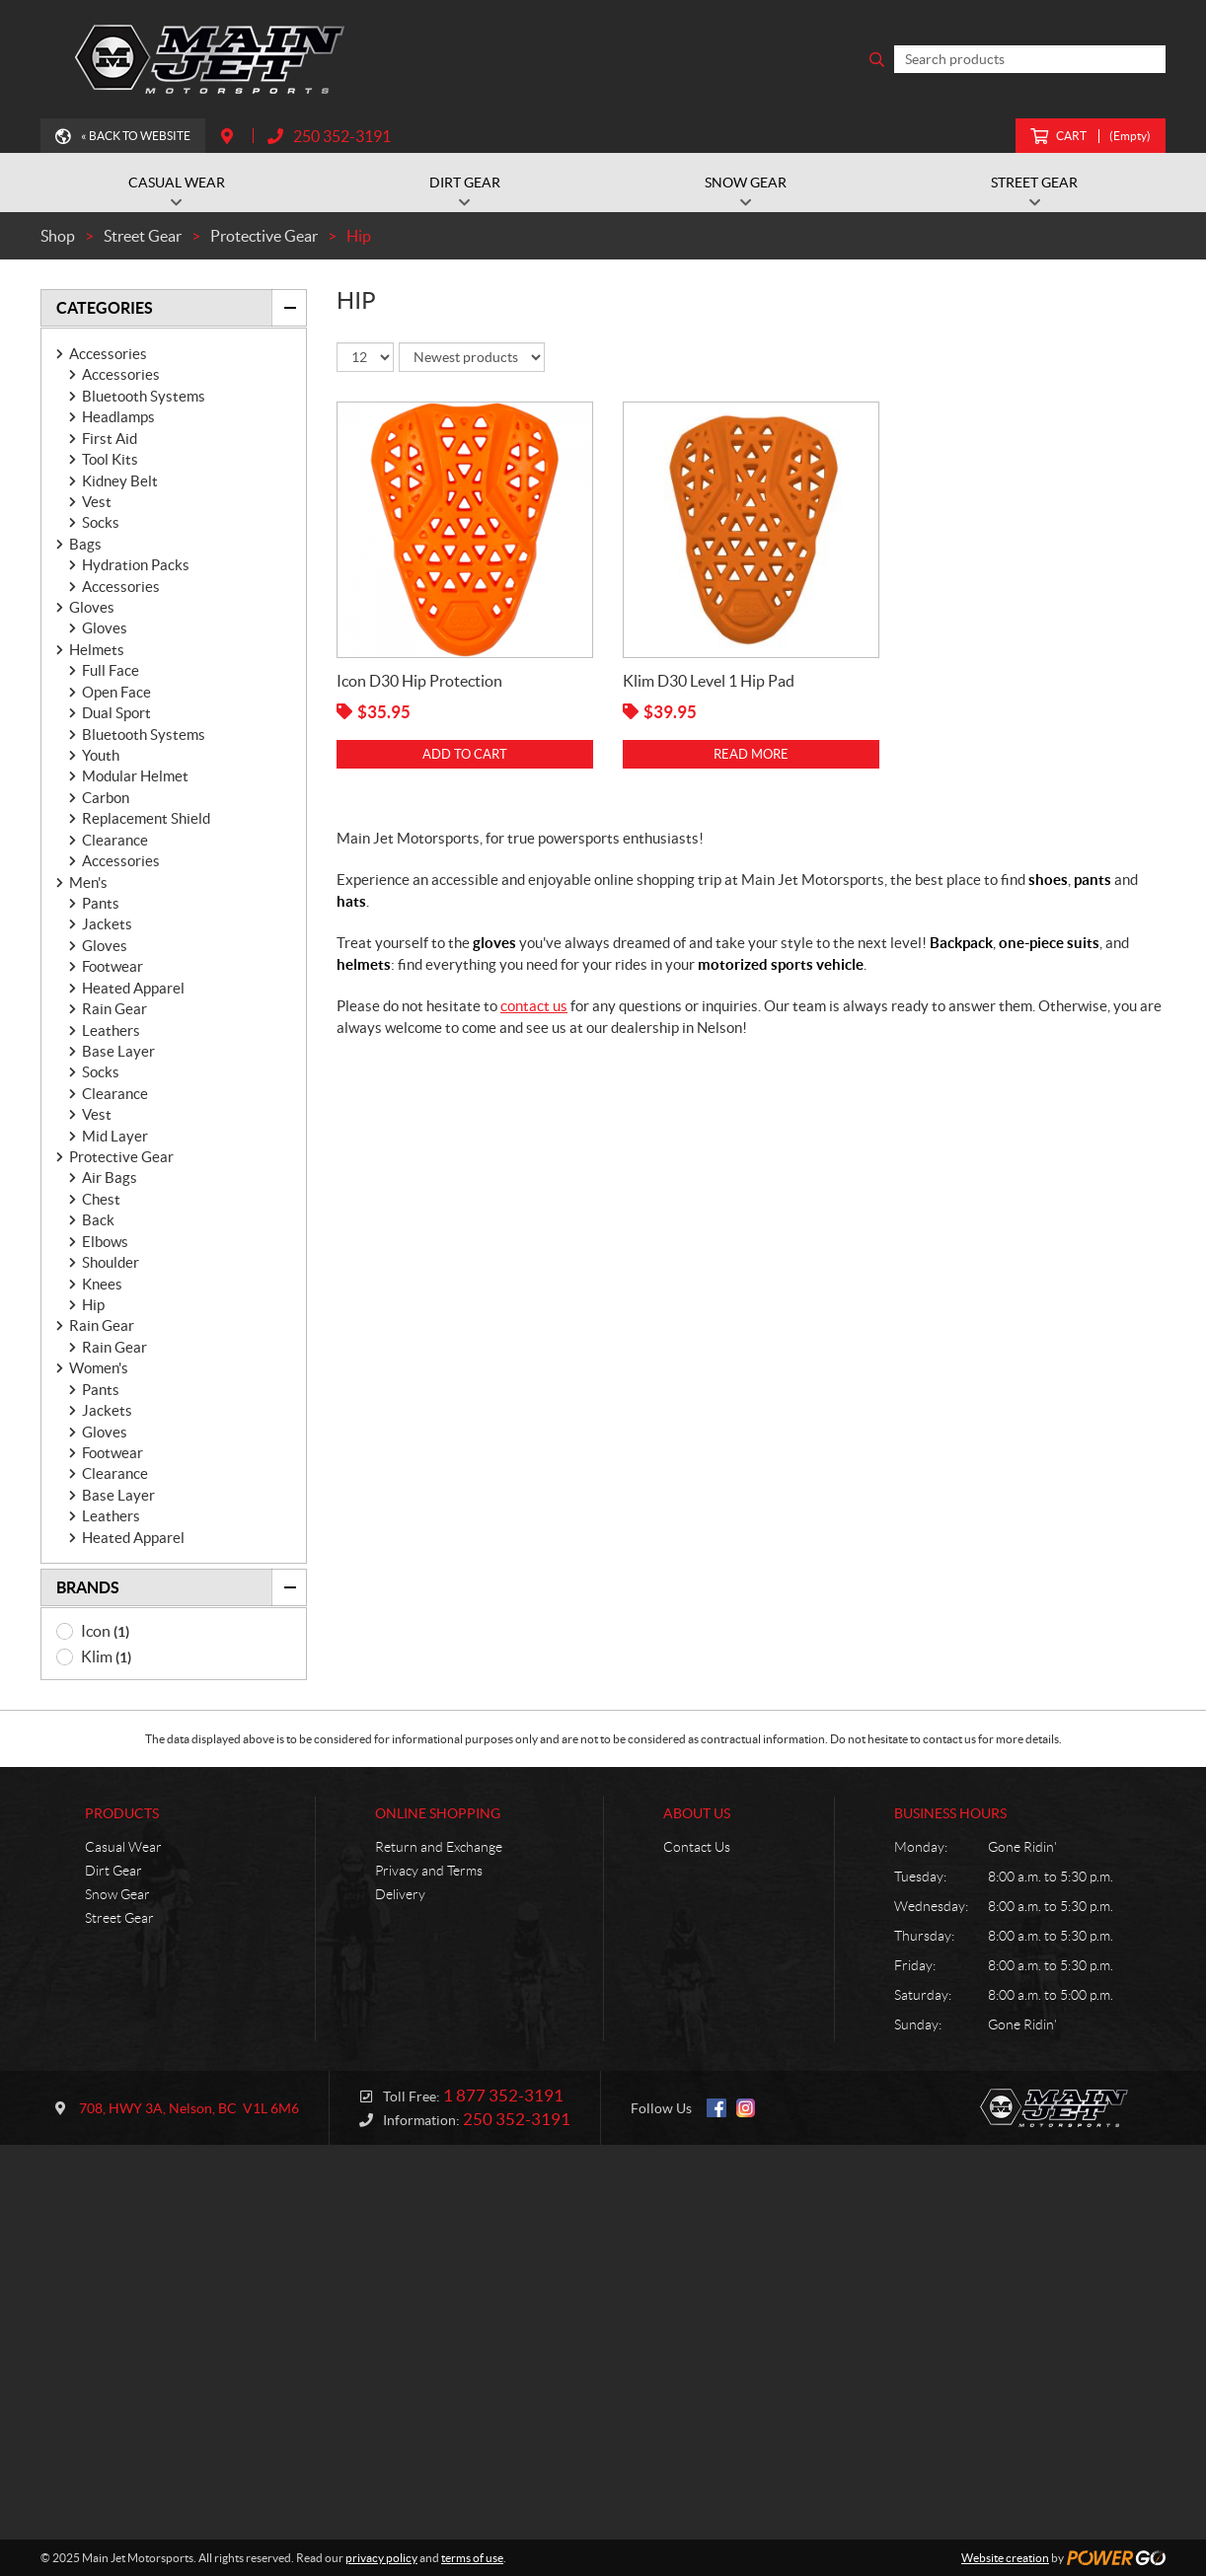 This screenshot has height=2576, width=1206. Describe the element at coordinates (112, 966) in the screenshot. I see `Footwear` at that location.